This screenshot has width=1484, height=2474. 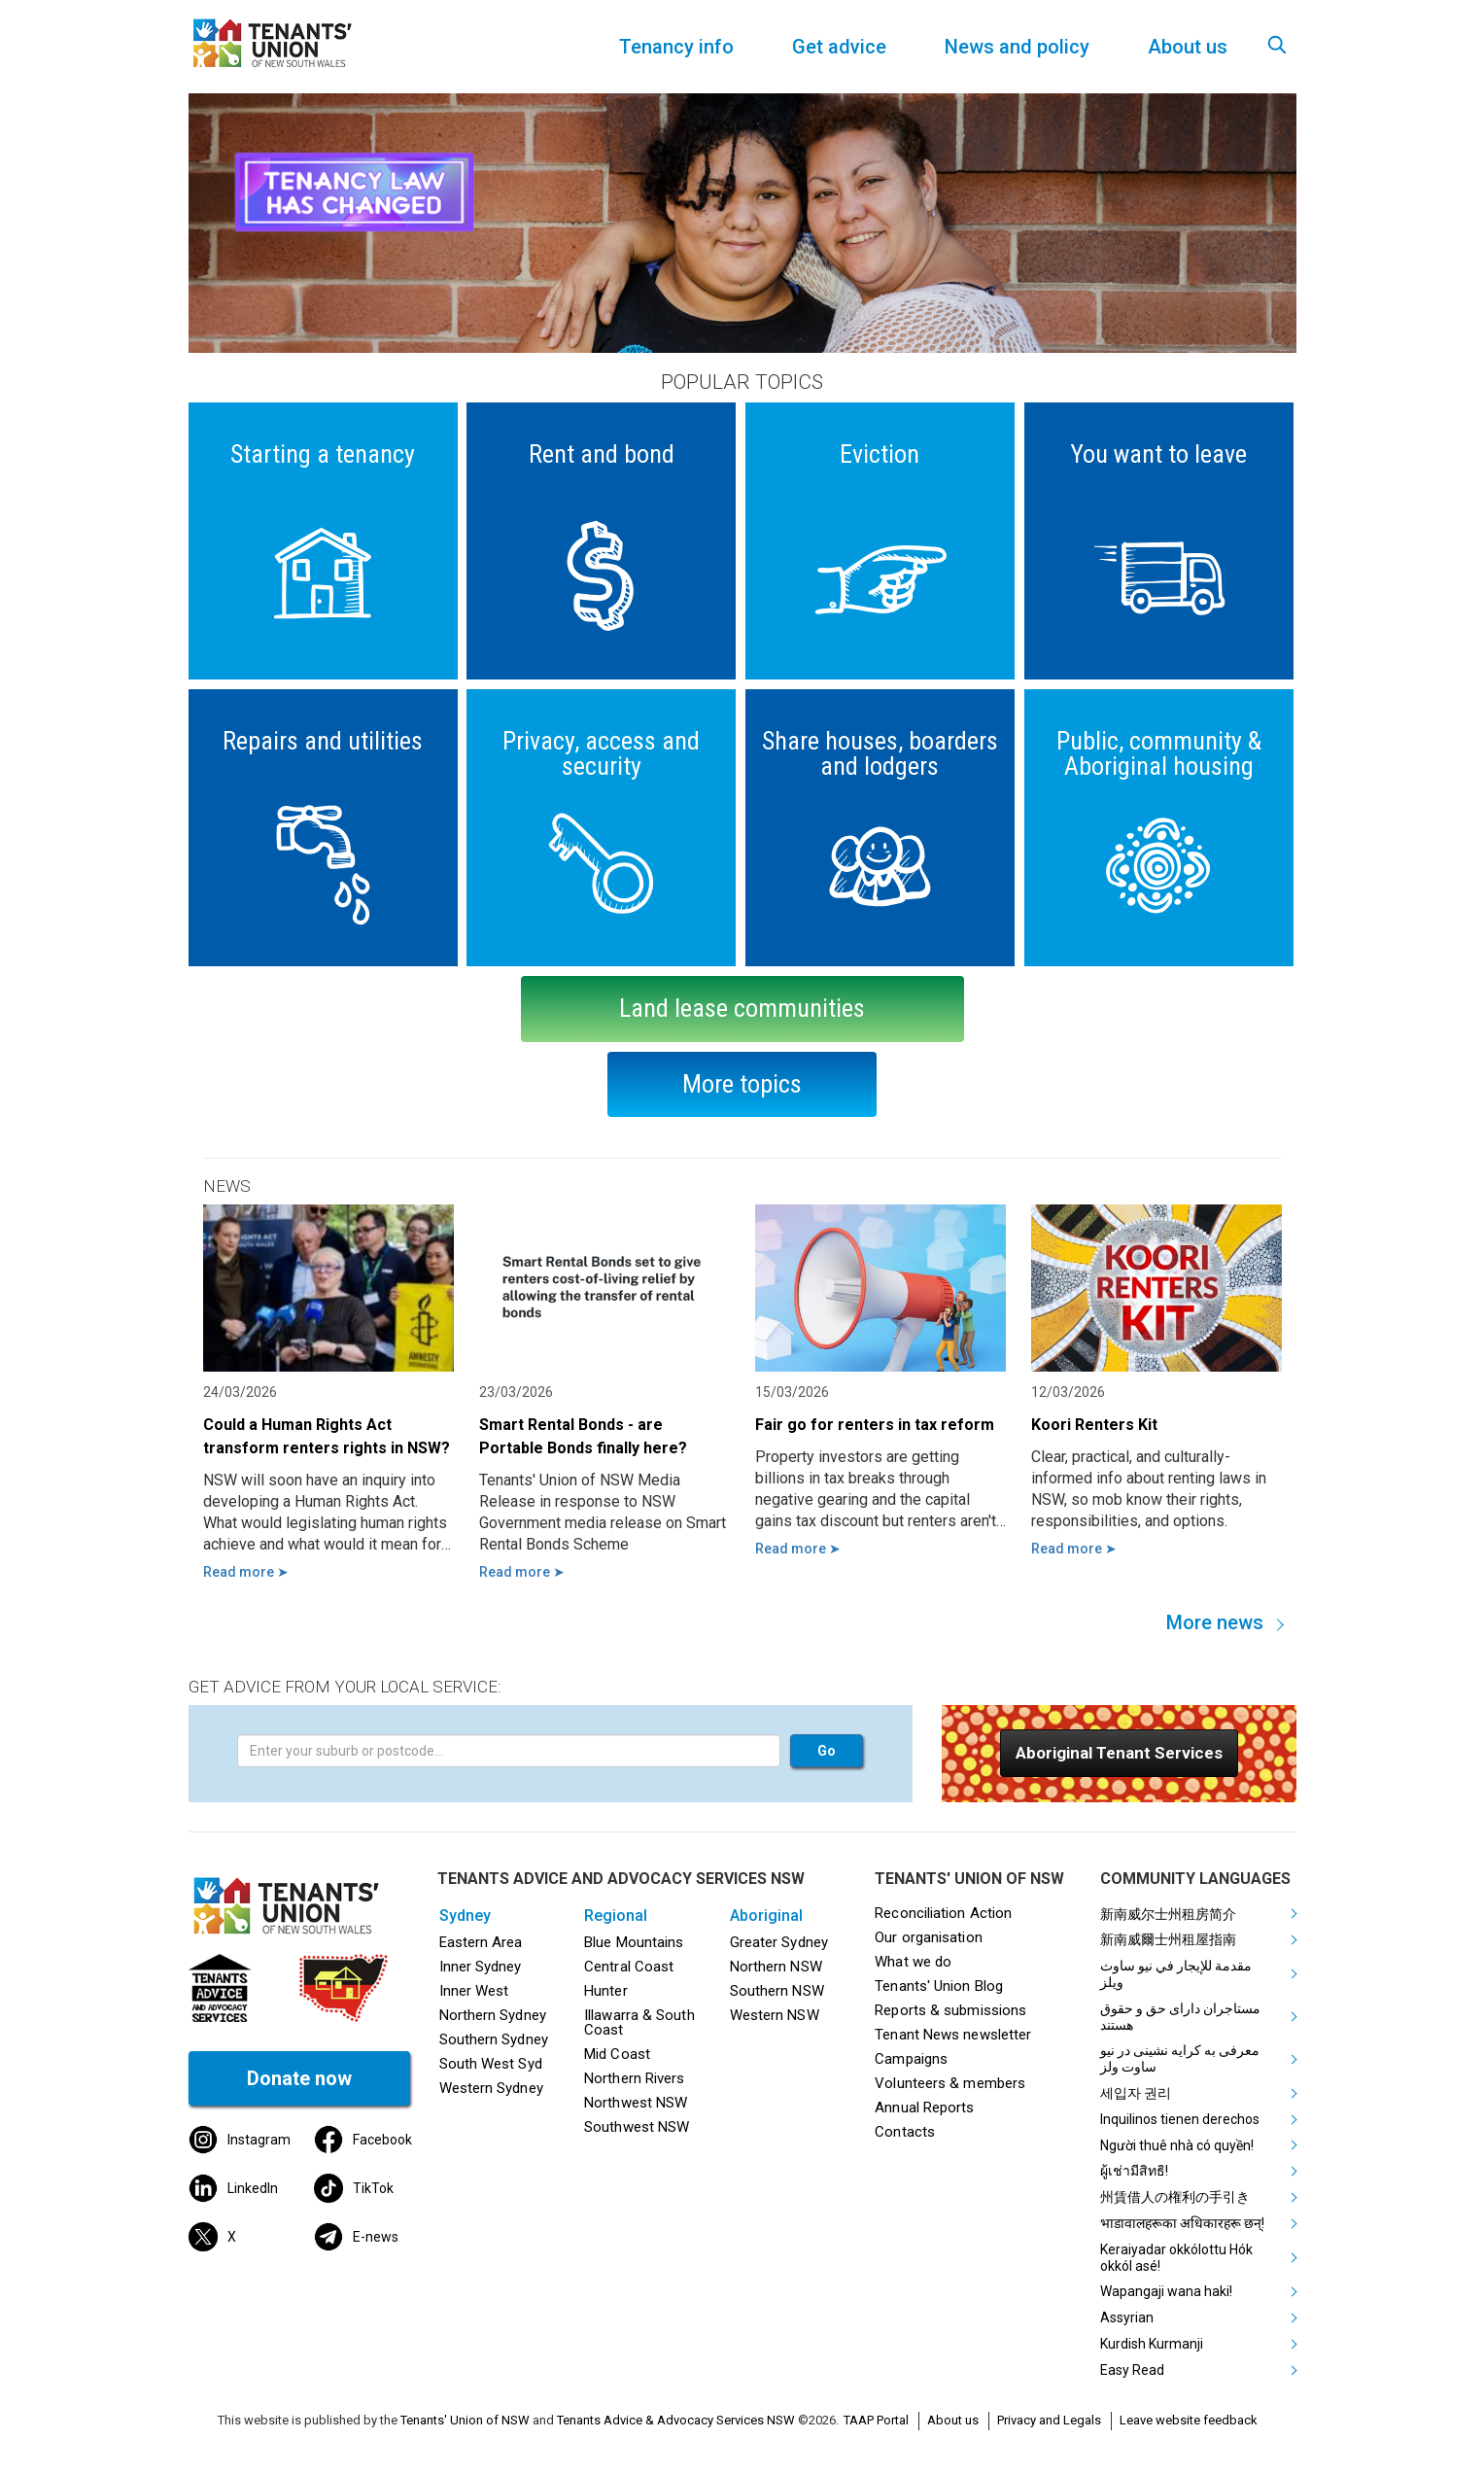 I want to click on Contacts, so click(x=905, y=2132).